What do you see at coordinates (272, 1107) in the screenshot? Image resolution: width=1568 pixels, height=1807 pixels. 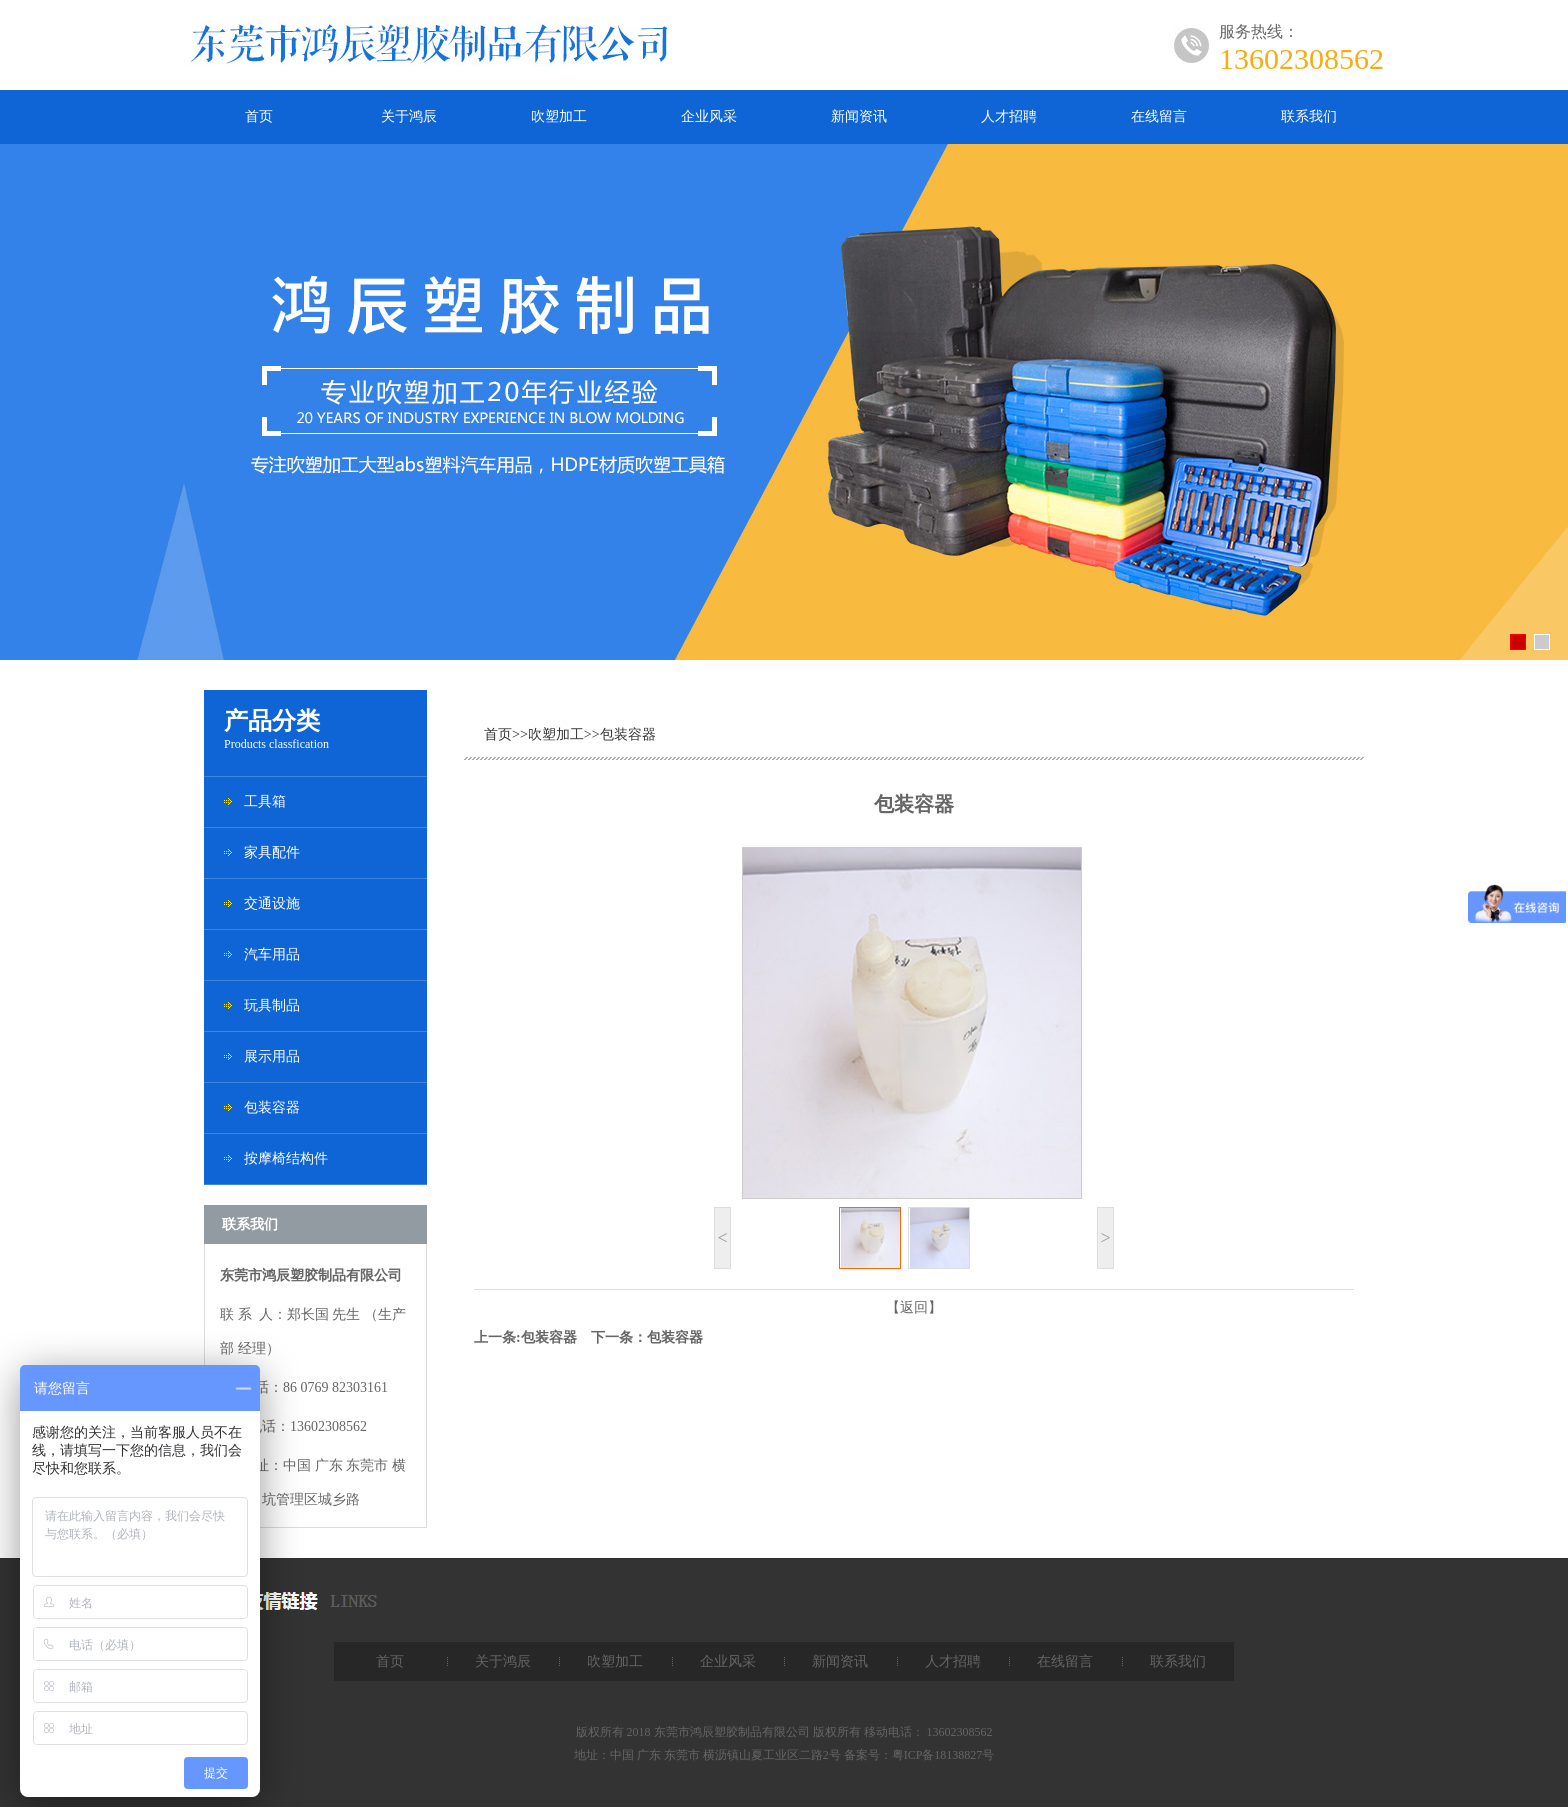 I see `包装容器` at bounding box center [272, 1107].